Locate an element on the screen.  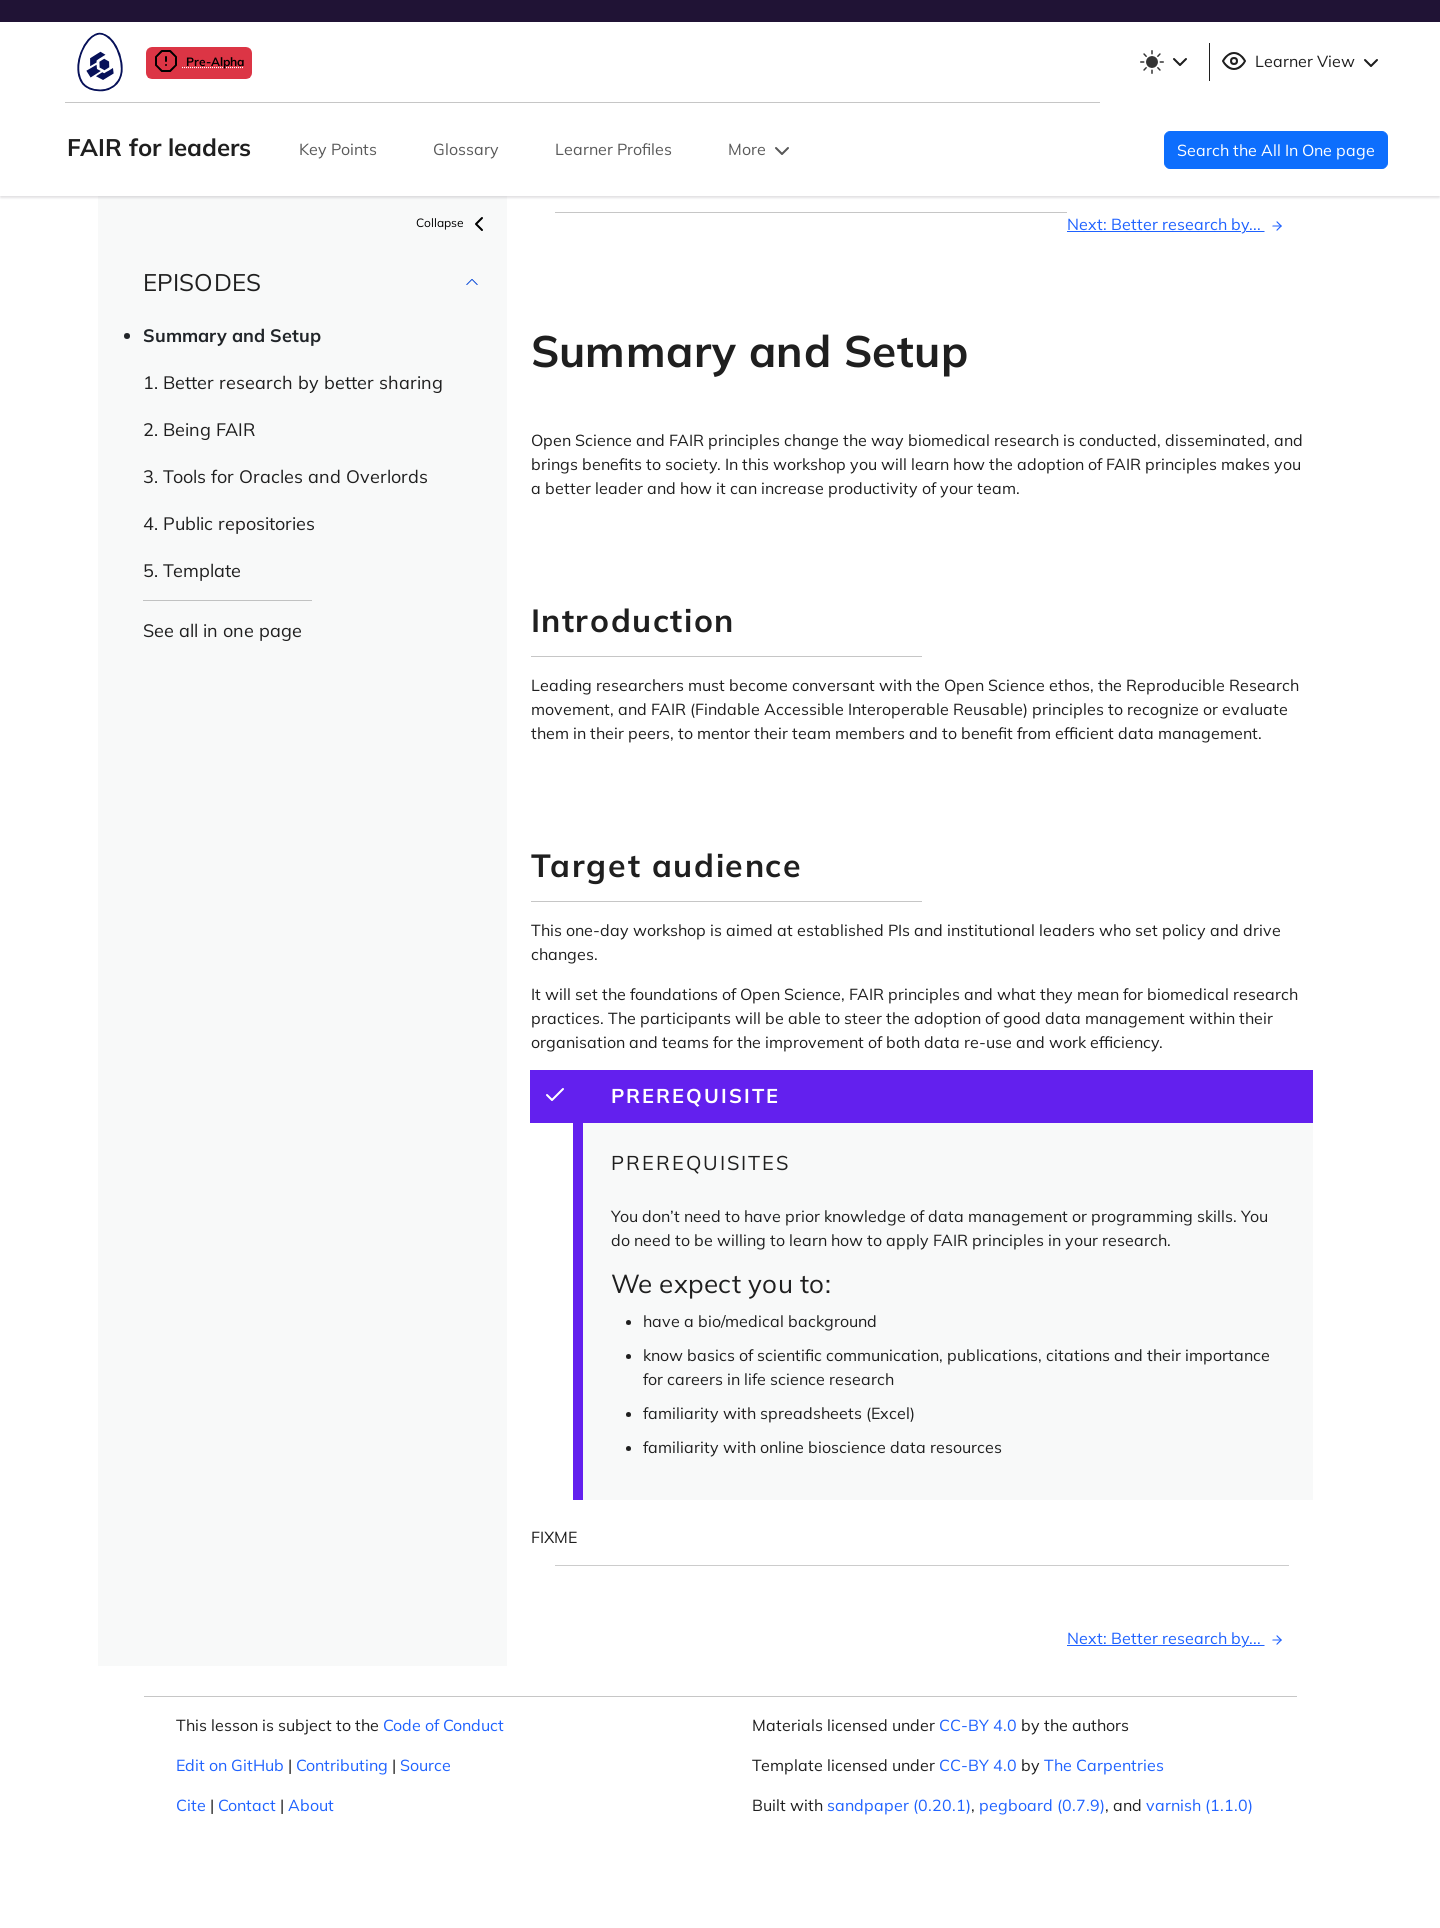
4. Public repositories is located at coordinates (229, 523).